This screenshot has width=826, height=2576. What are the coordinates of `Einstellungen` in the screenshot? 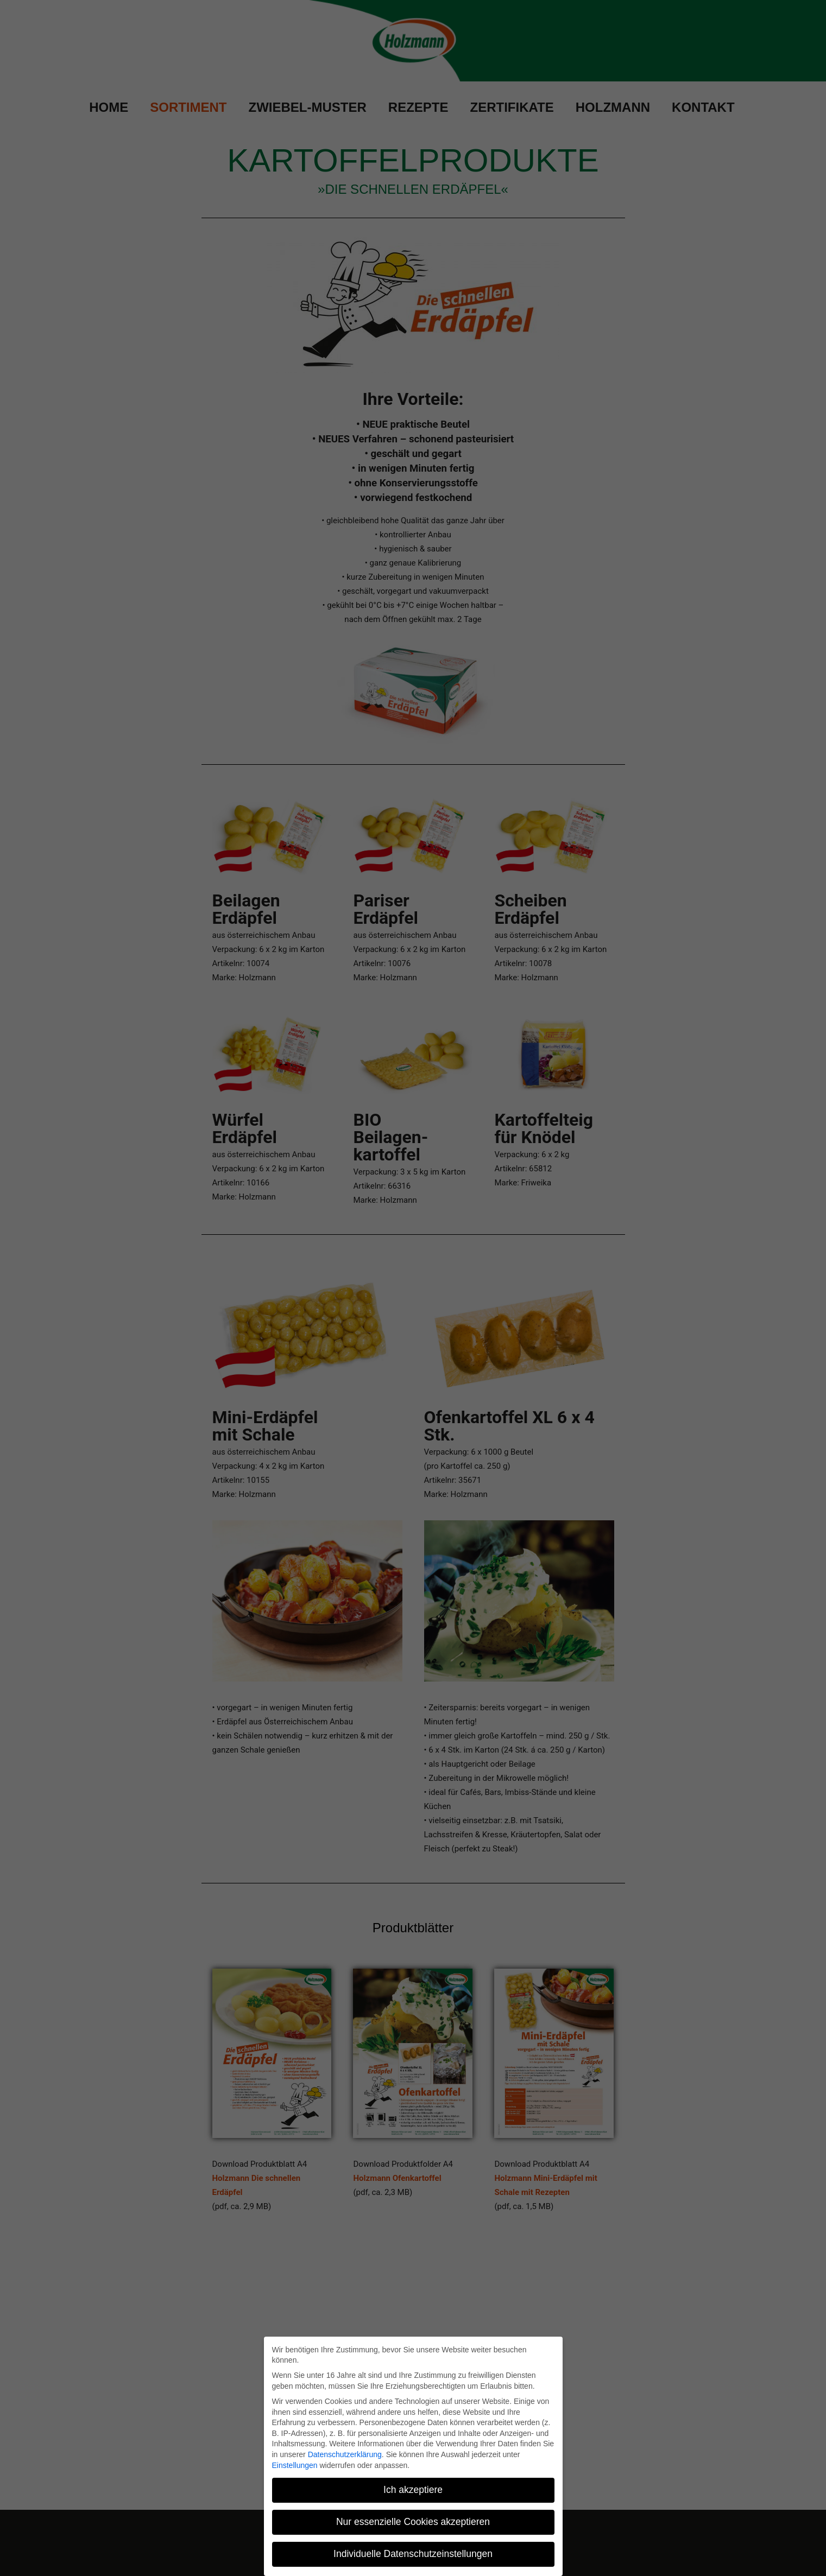 It's located at (295, 2465).